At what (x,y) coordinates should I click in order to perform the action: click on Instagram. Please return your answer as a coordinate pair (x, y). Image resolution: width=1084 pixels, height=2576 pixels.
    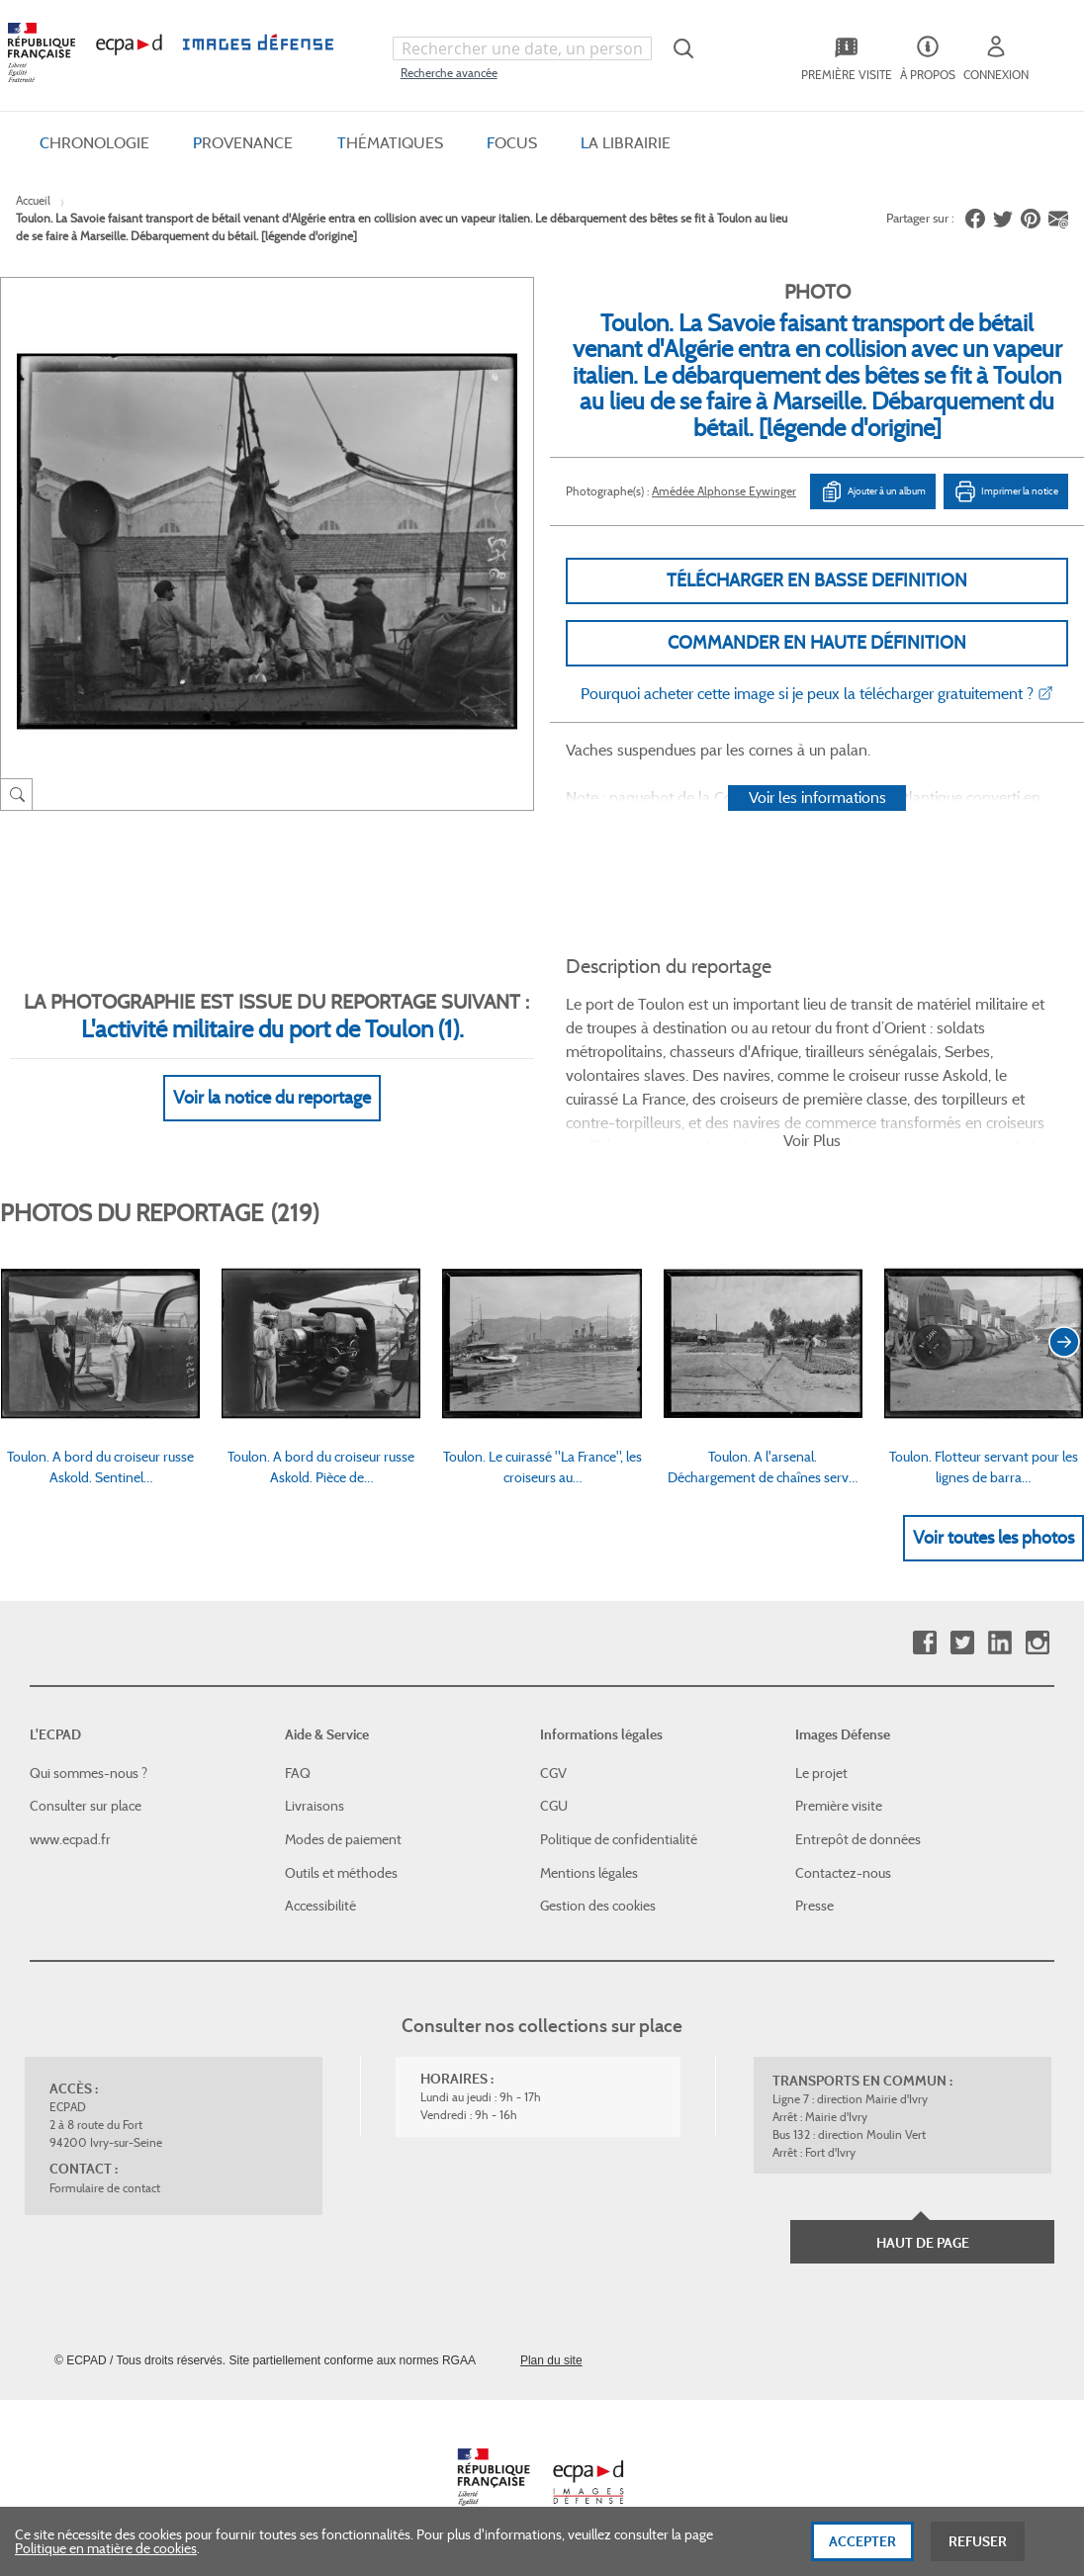
    Looking at the image, I should click on (1037, 1643).